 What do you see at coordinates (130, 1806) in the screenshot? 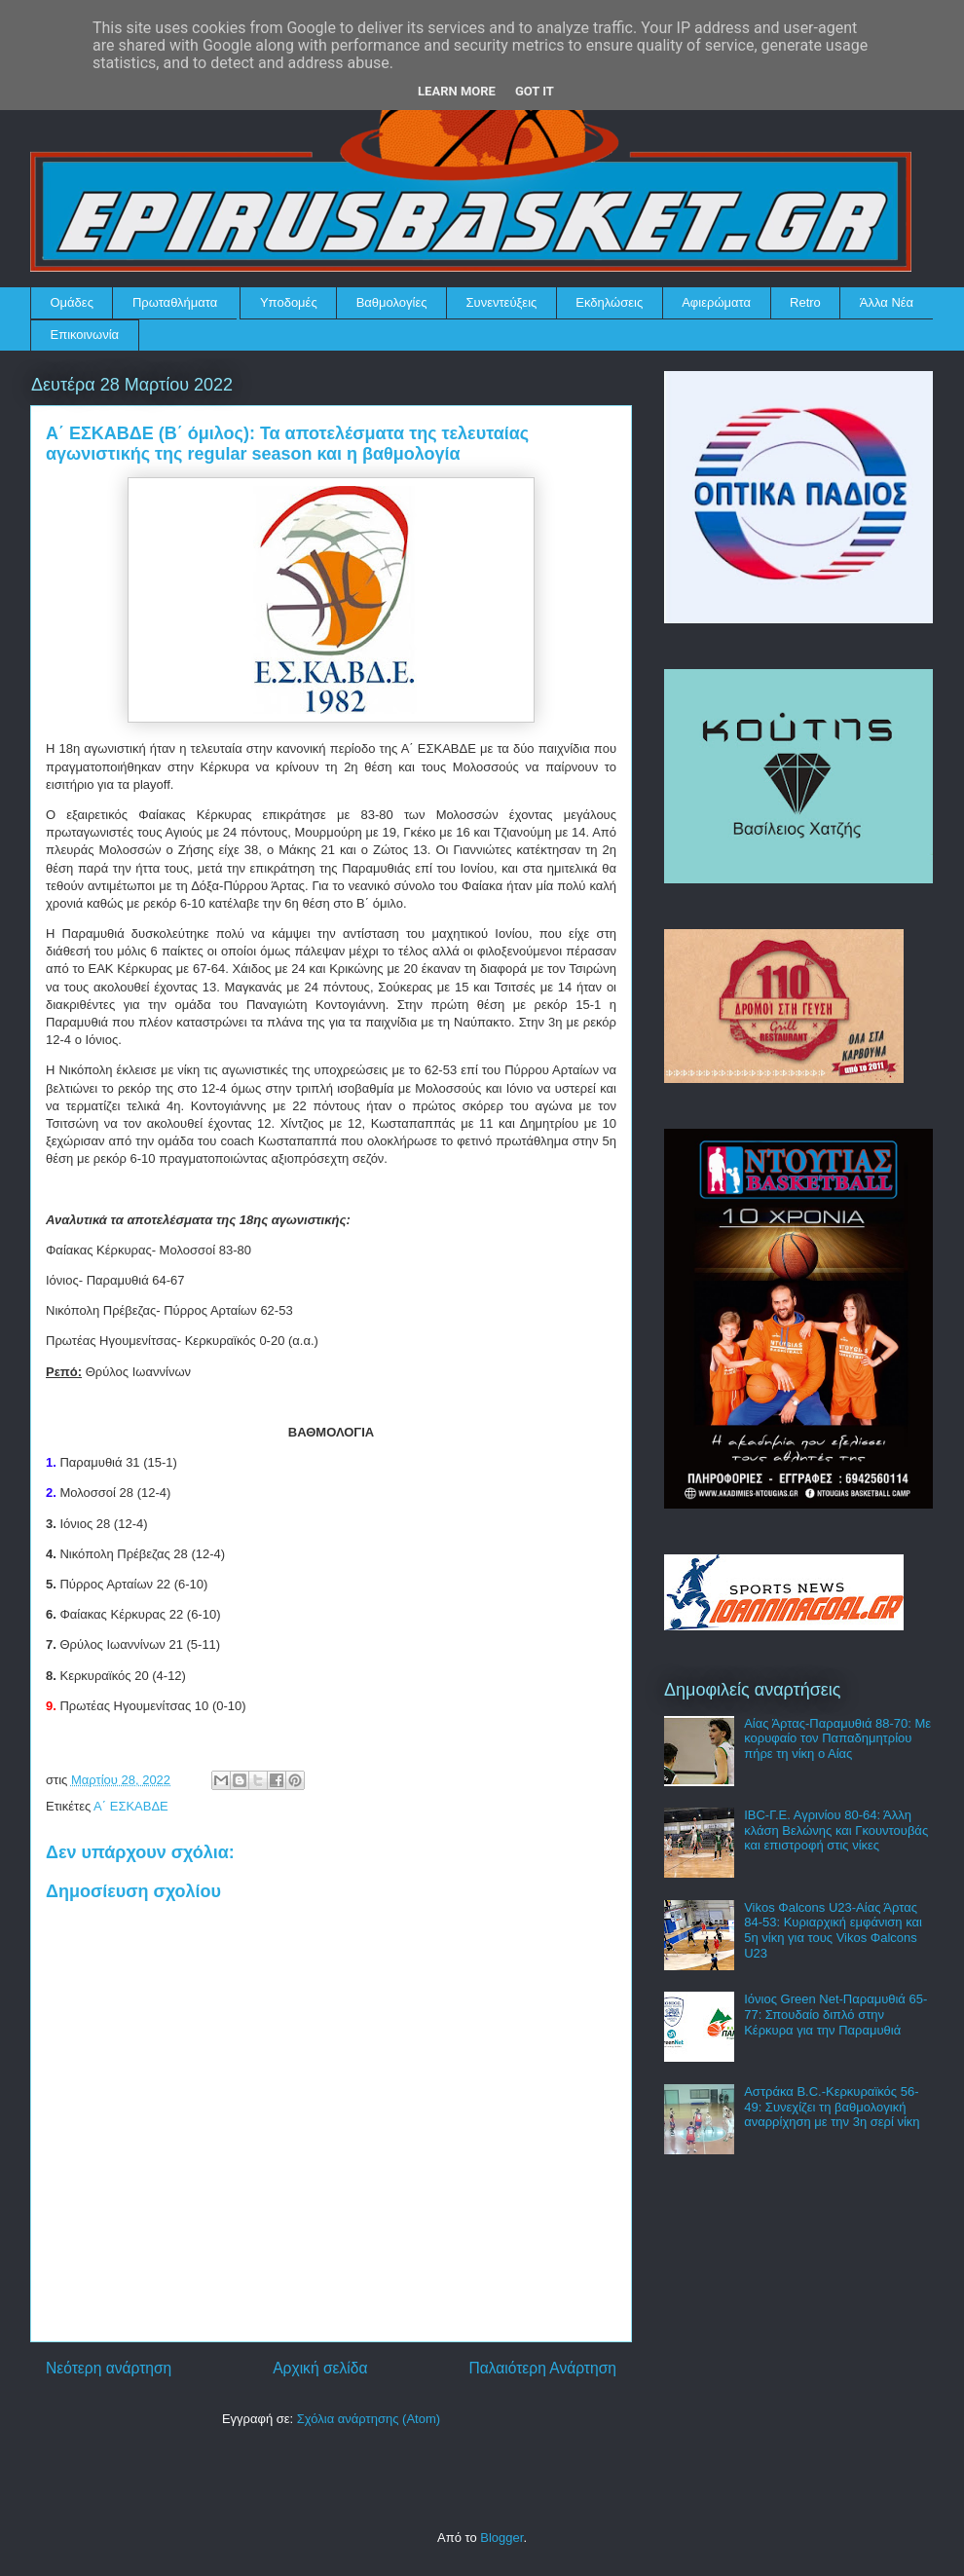
I see `Α΄ ΕΣΚΑΒΔΕ` at bounding box center [130, 1806].